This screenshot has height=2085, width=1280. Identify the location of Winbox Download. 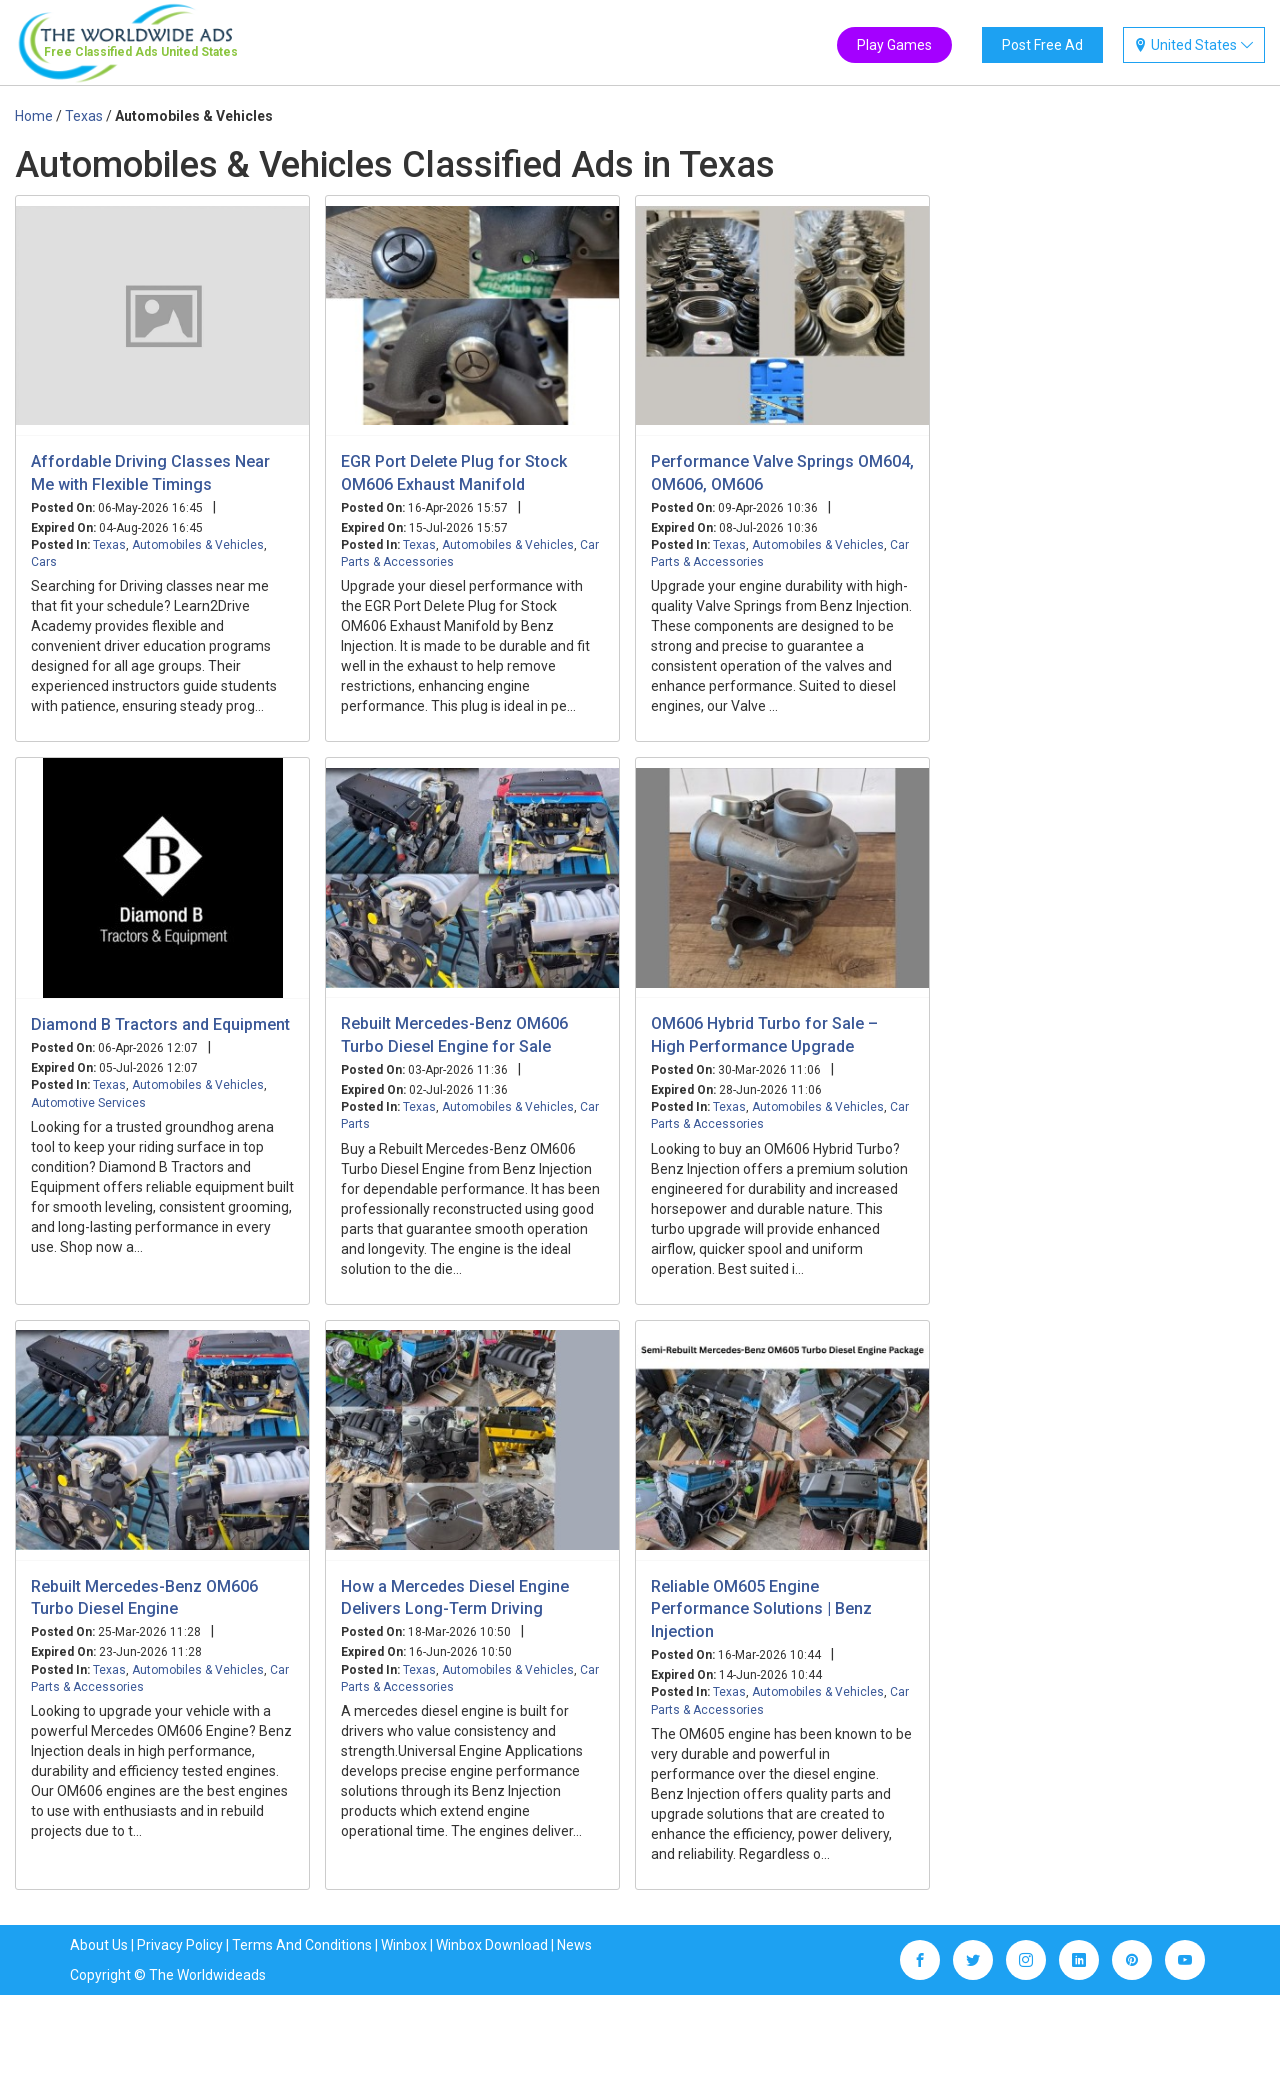
(492, 1945).